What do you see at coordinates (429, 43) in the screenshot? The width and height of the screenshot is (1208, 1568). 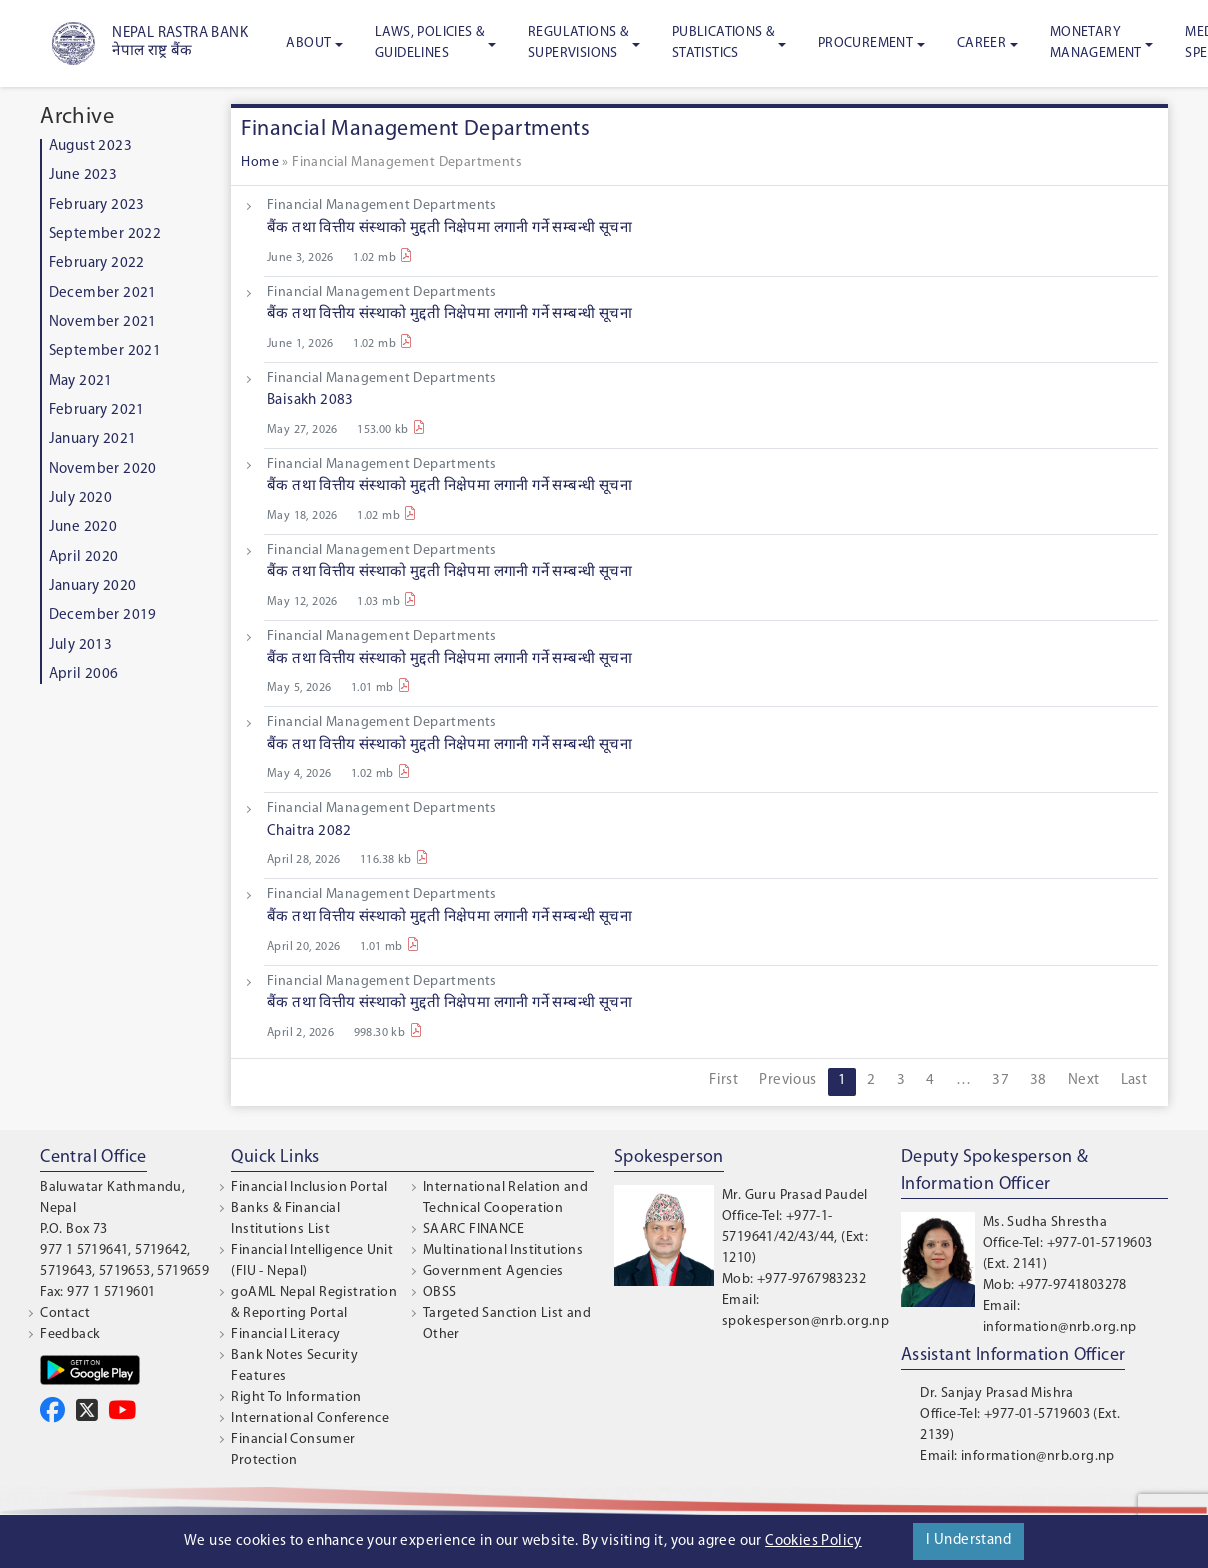 I see `Laws, Policies & Guidelines` at bounding box center [429, 43].